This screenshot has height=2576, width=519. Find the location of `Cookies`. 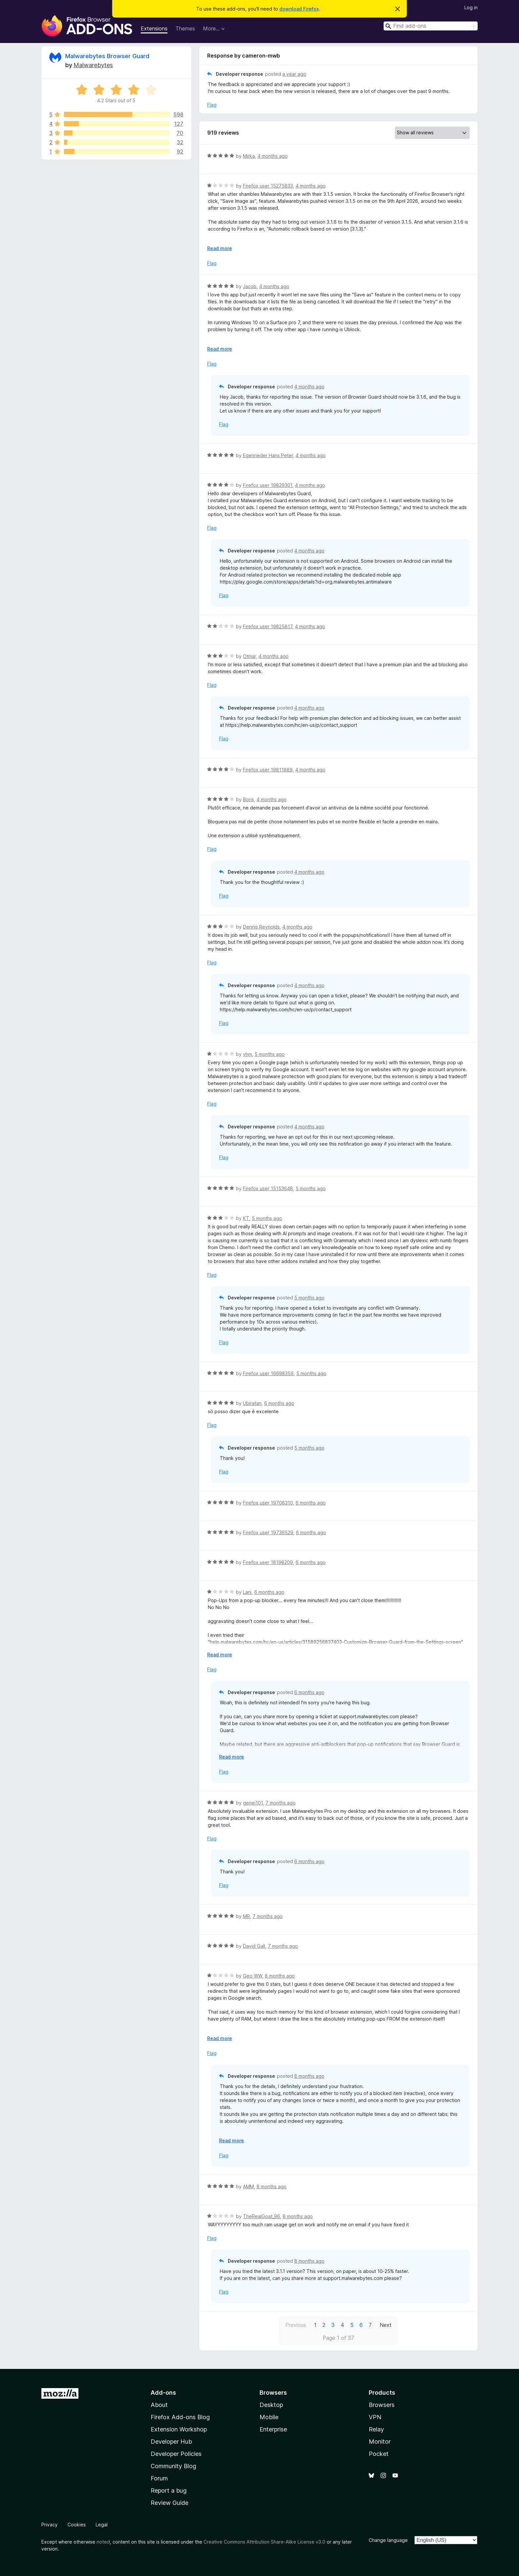

Cookies is located at coordinates (77, 2524).